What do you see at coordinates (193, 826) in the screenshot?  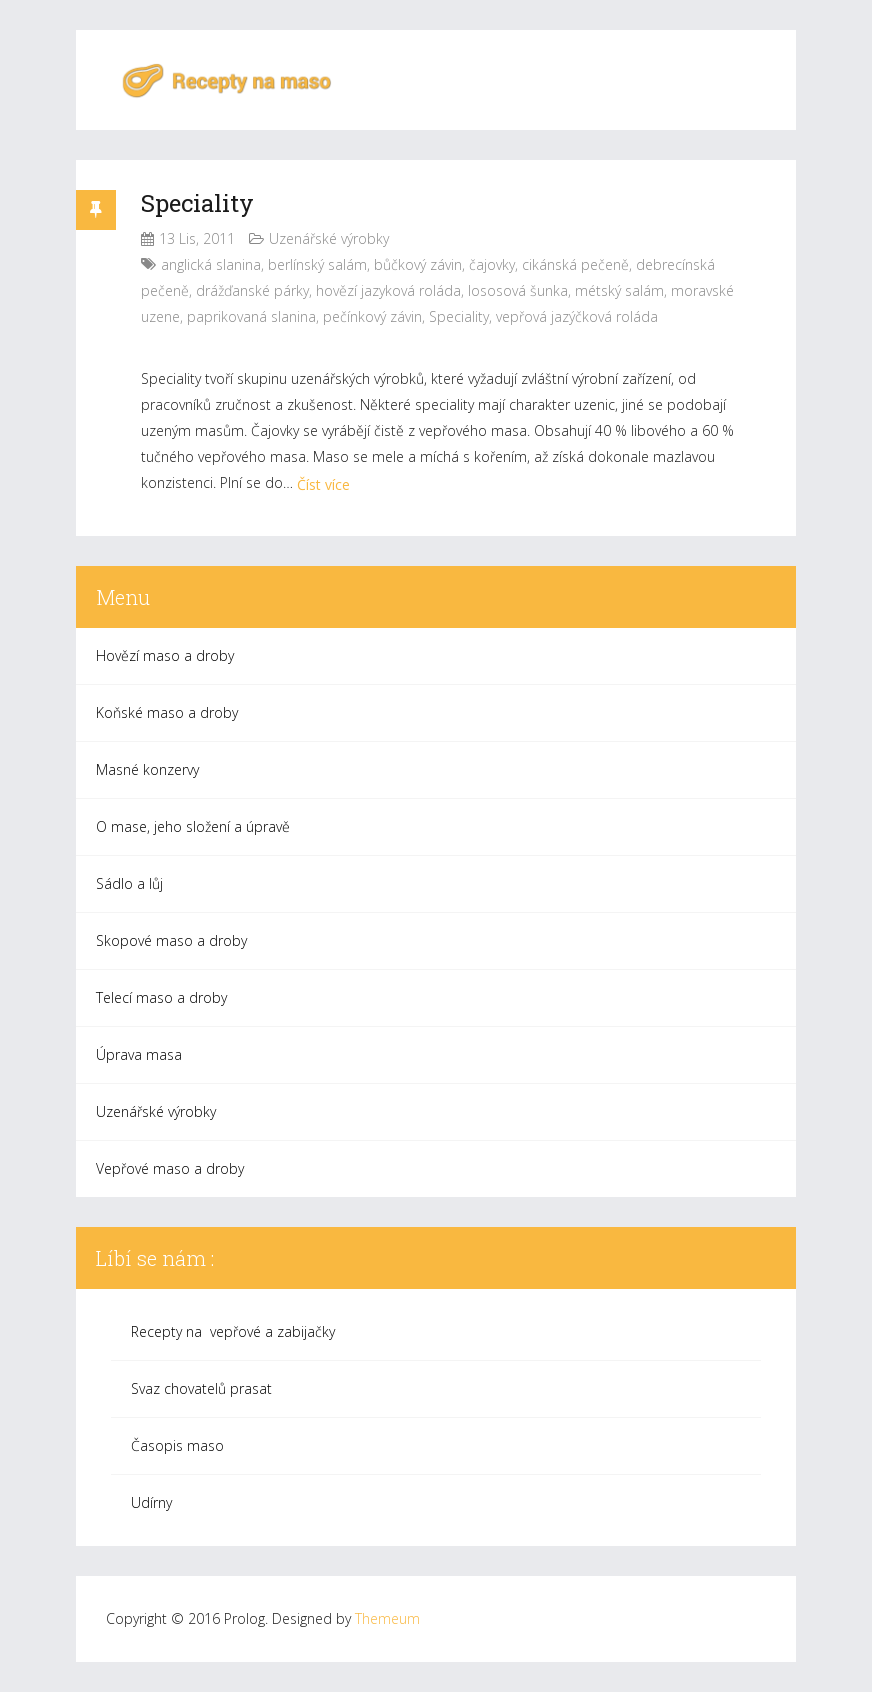 I see `O mase, jeho složení a úpravě` at bounding box center [193, 826].